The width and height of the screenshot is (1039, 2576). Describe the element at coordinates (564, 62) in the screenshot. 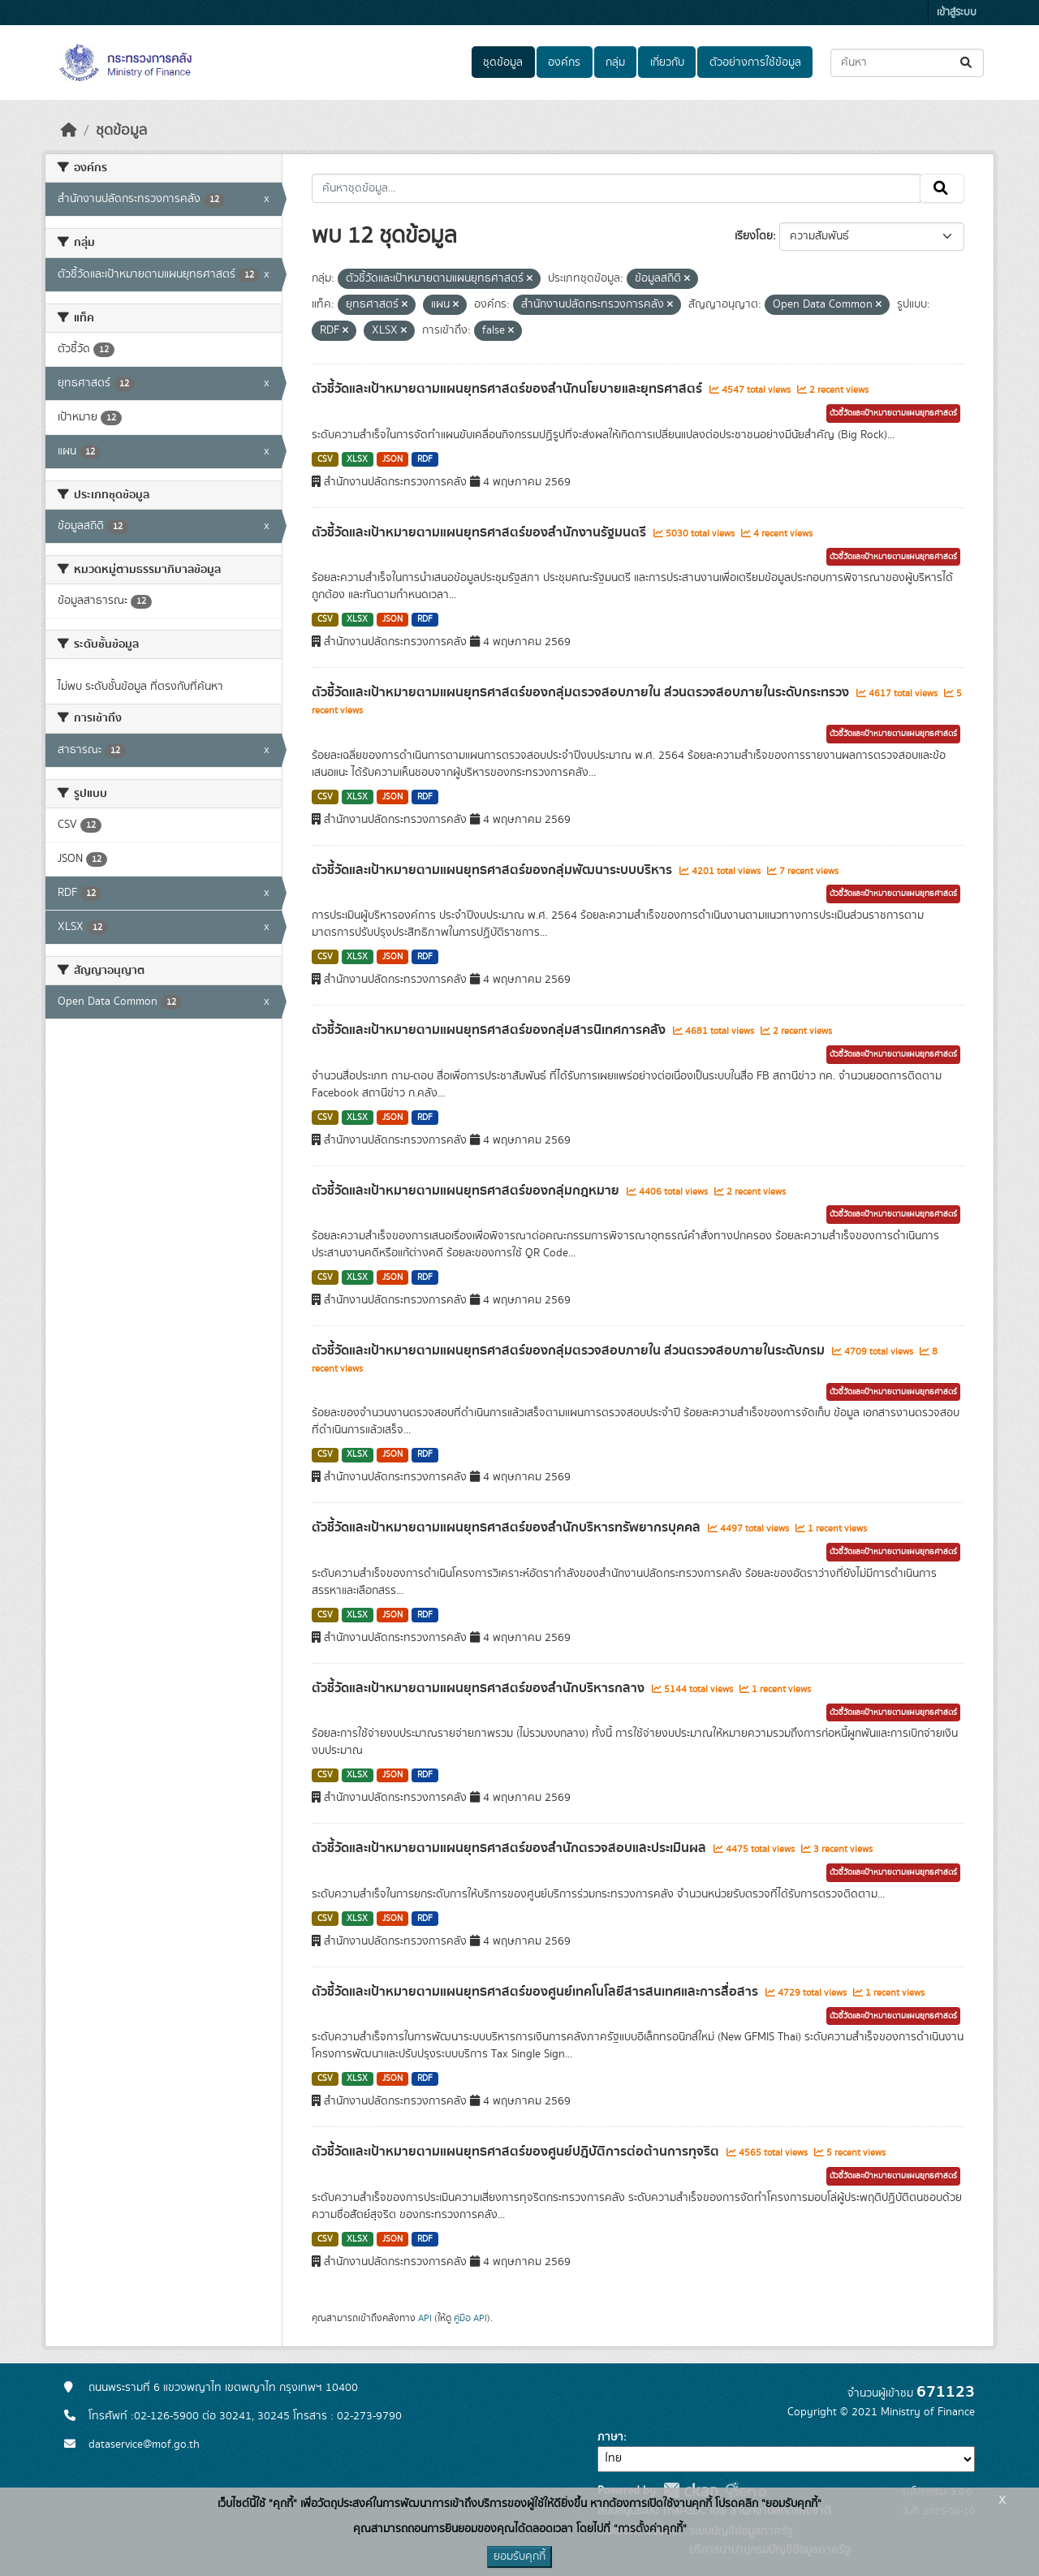

I see `องค์กร` at that location.